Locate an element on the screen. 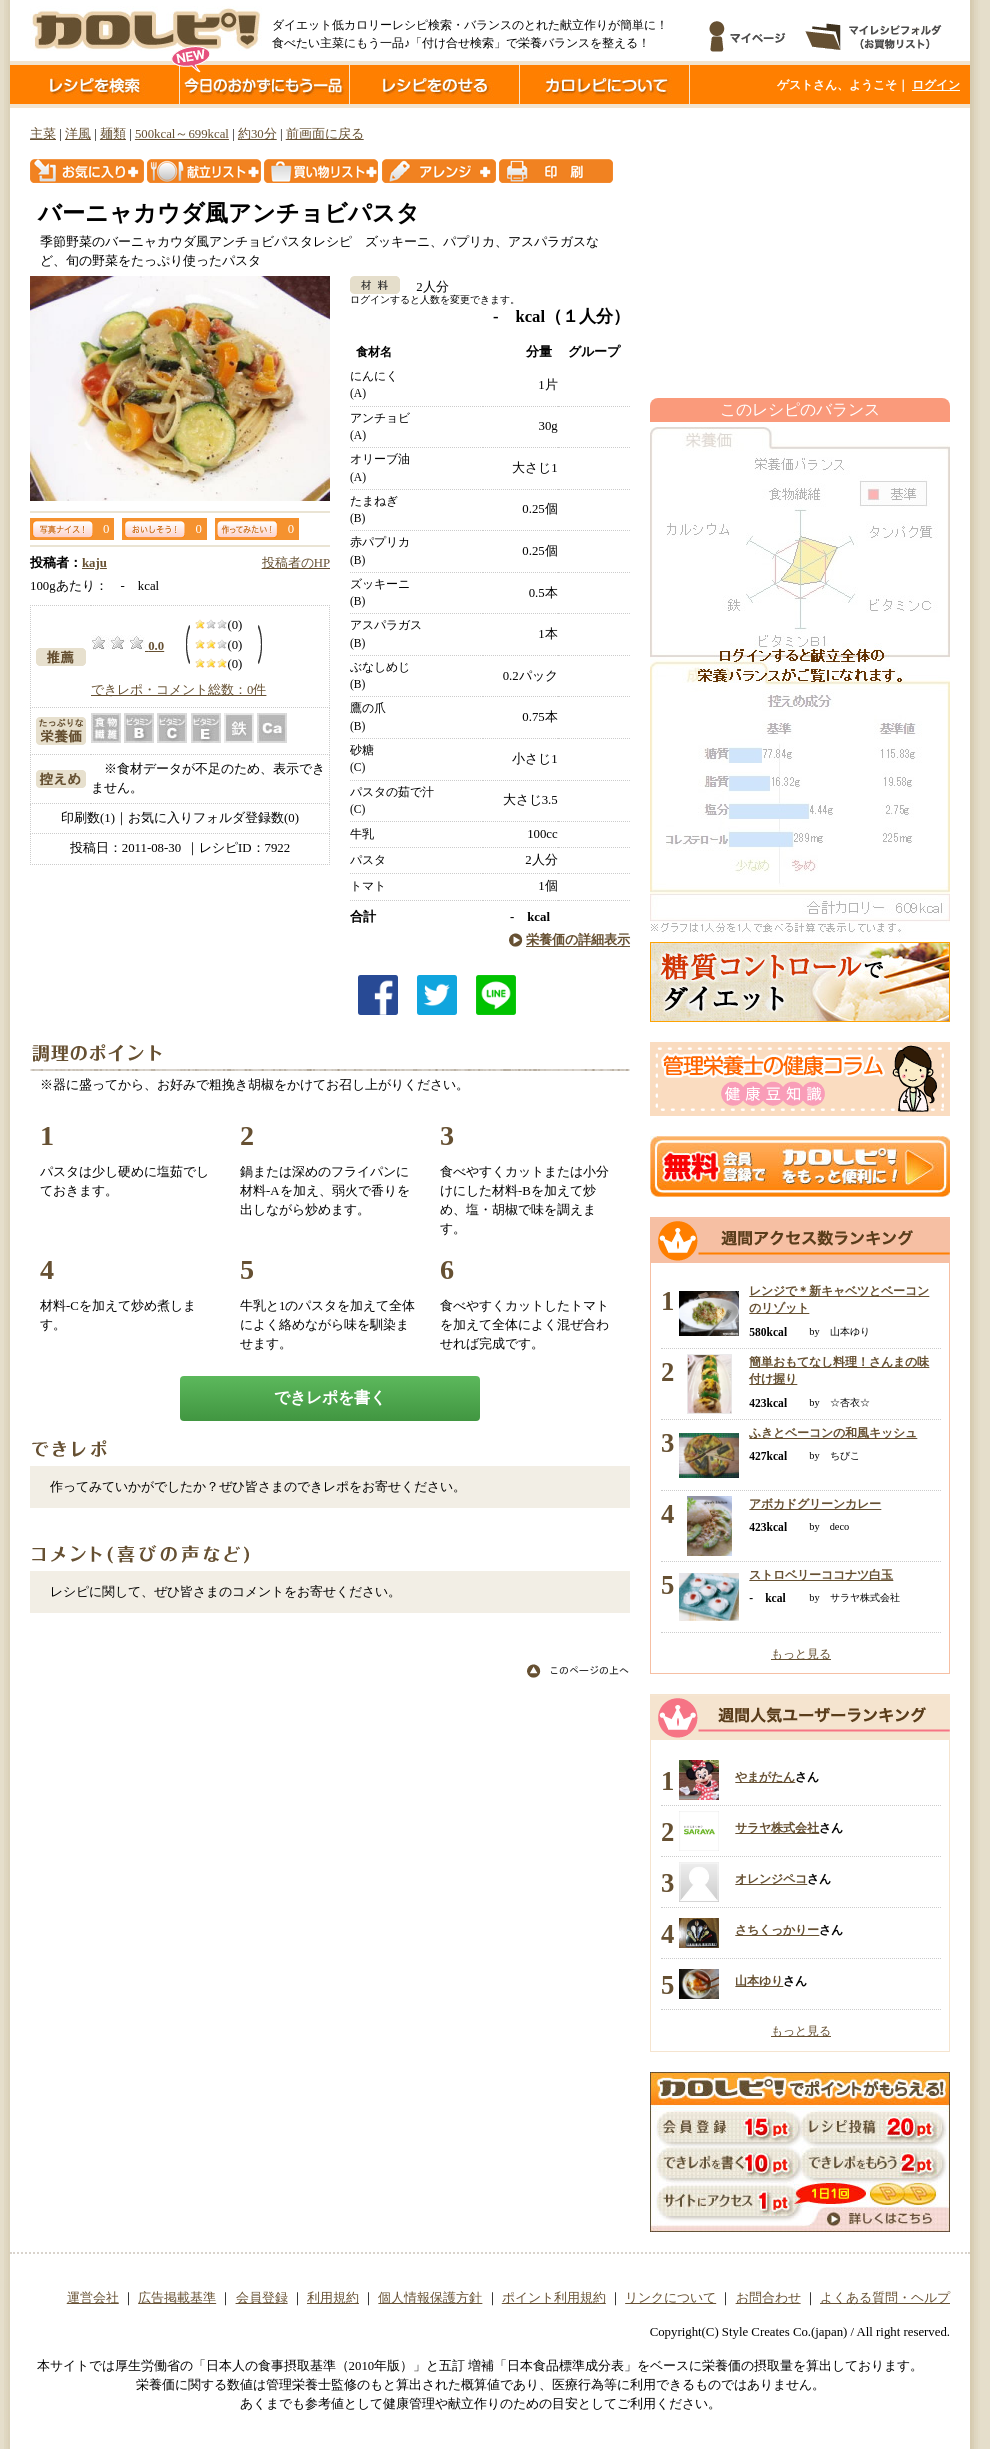 The image size is (990, 2449). 投稿者のHP is located at coordinates (296, 563).